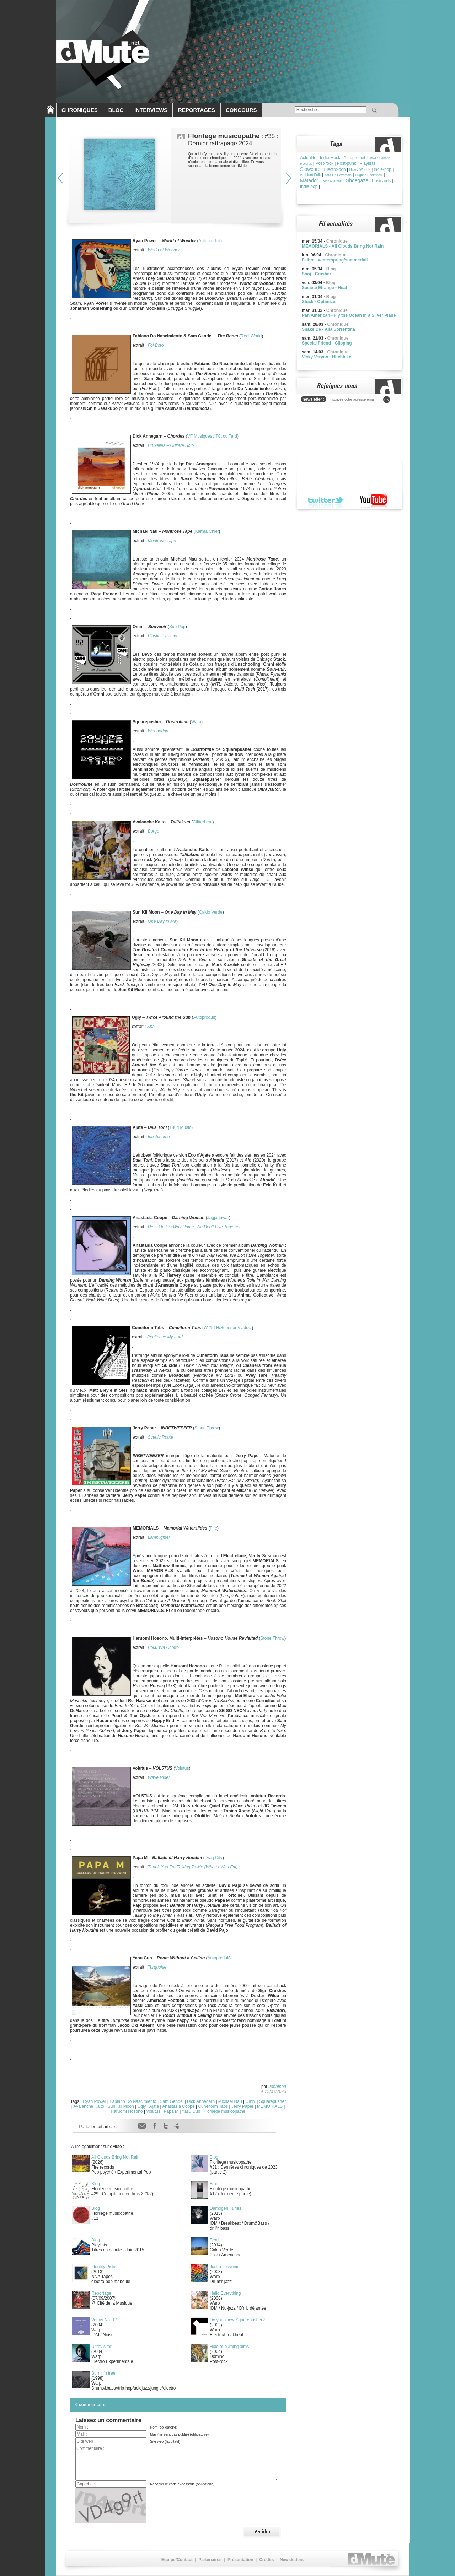  I want to click on Actualité, so click(308, 157).